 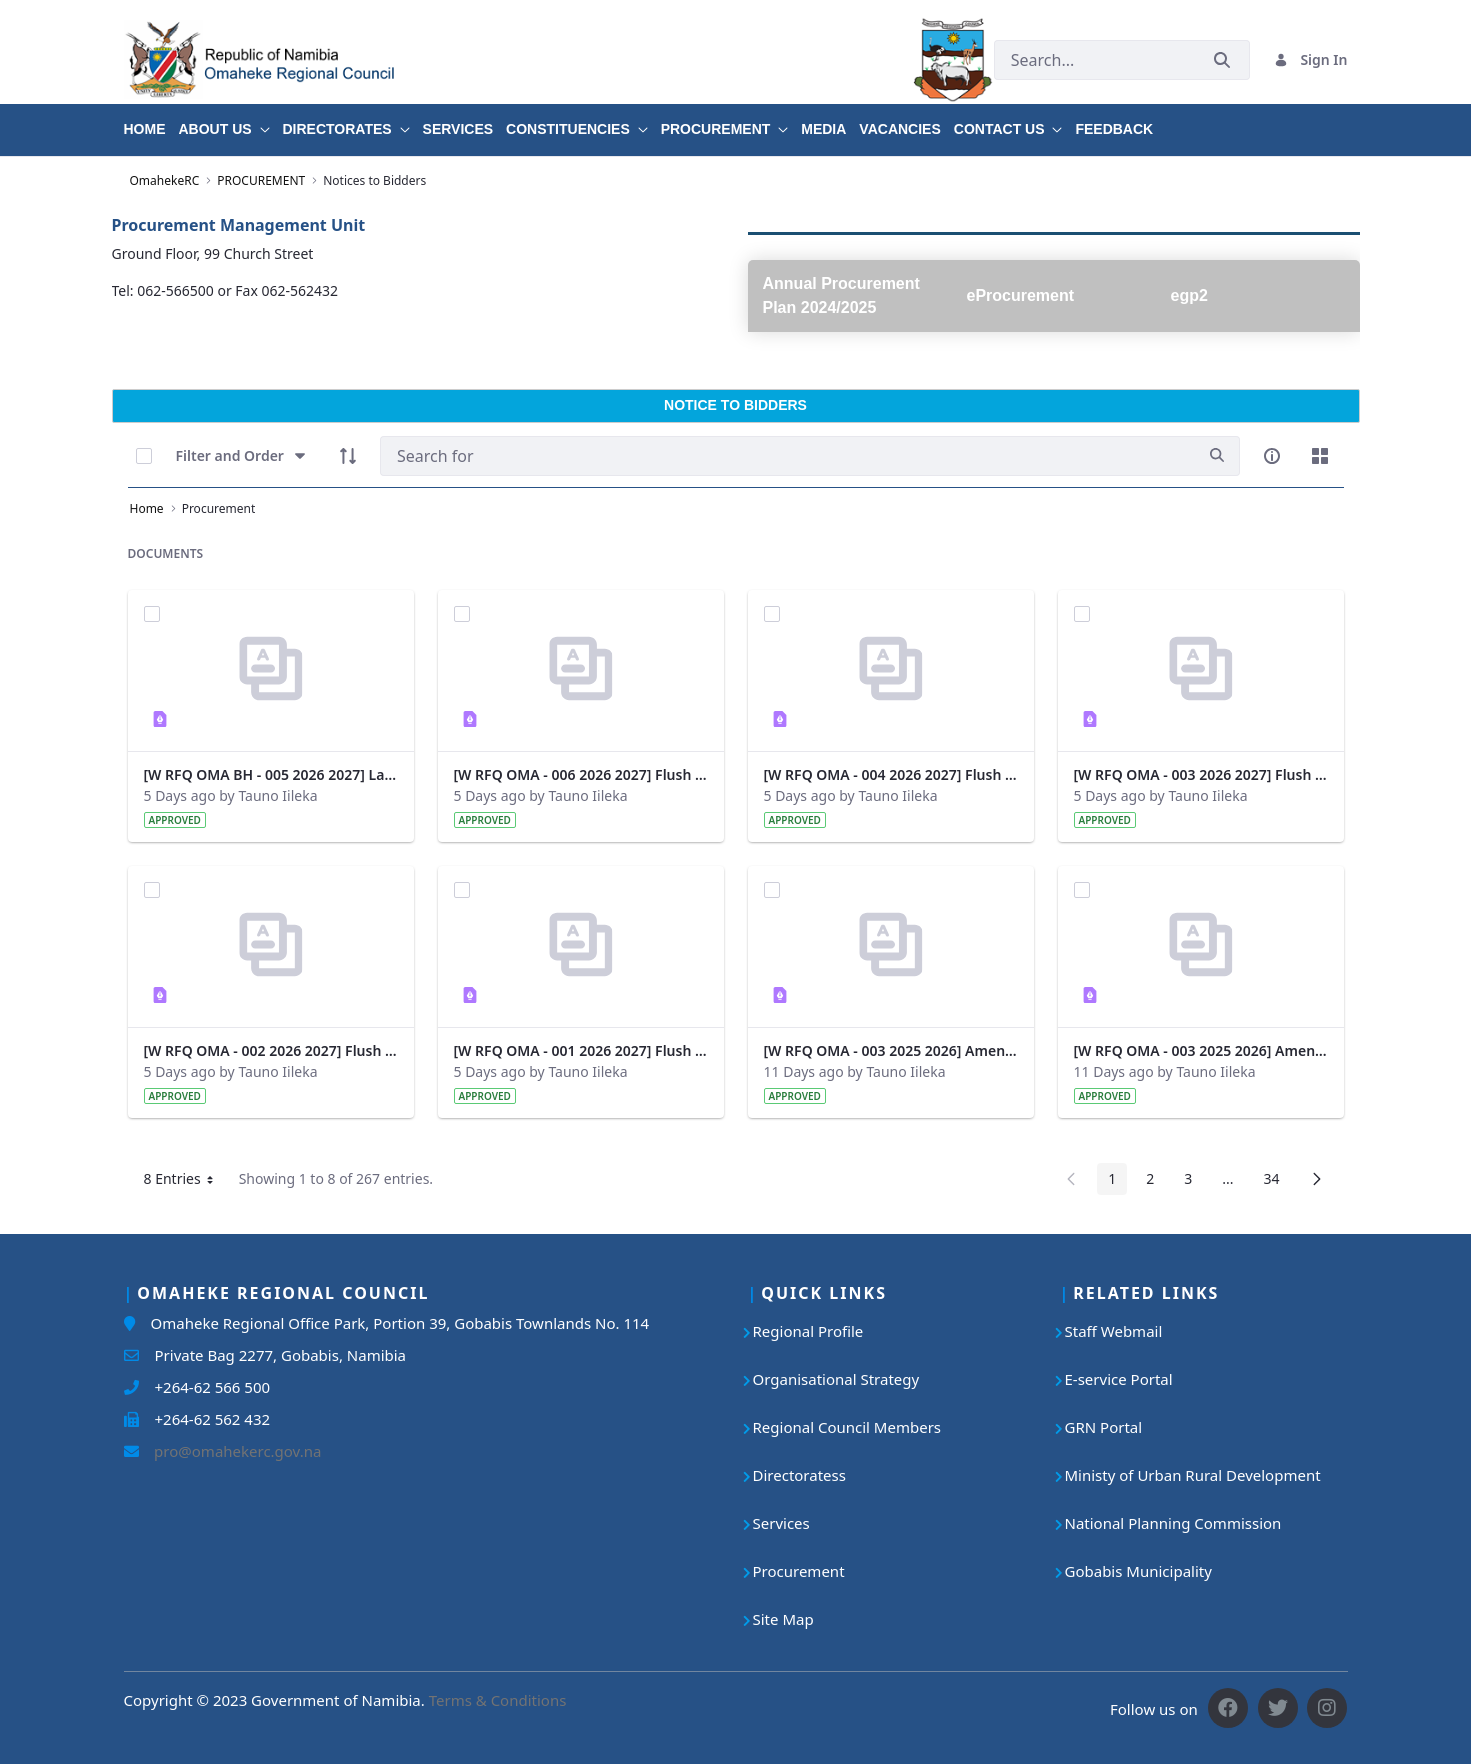 I want to click on [W RFQ OMA - 003 2025 2026] Amendment 2 - Cost of Bidding Document.pdf, so click(x=891, y=1050).